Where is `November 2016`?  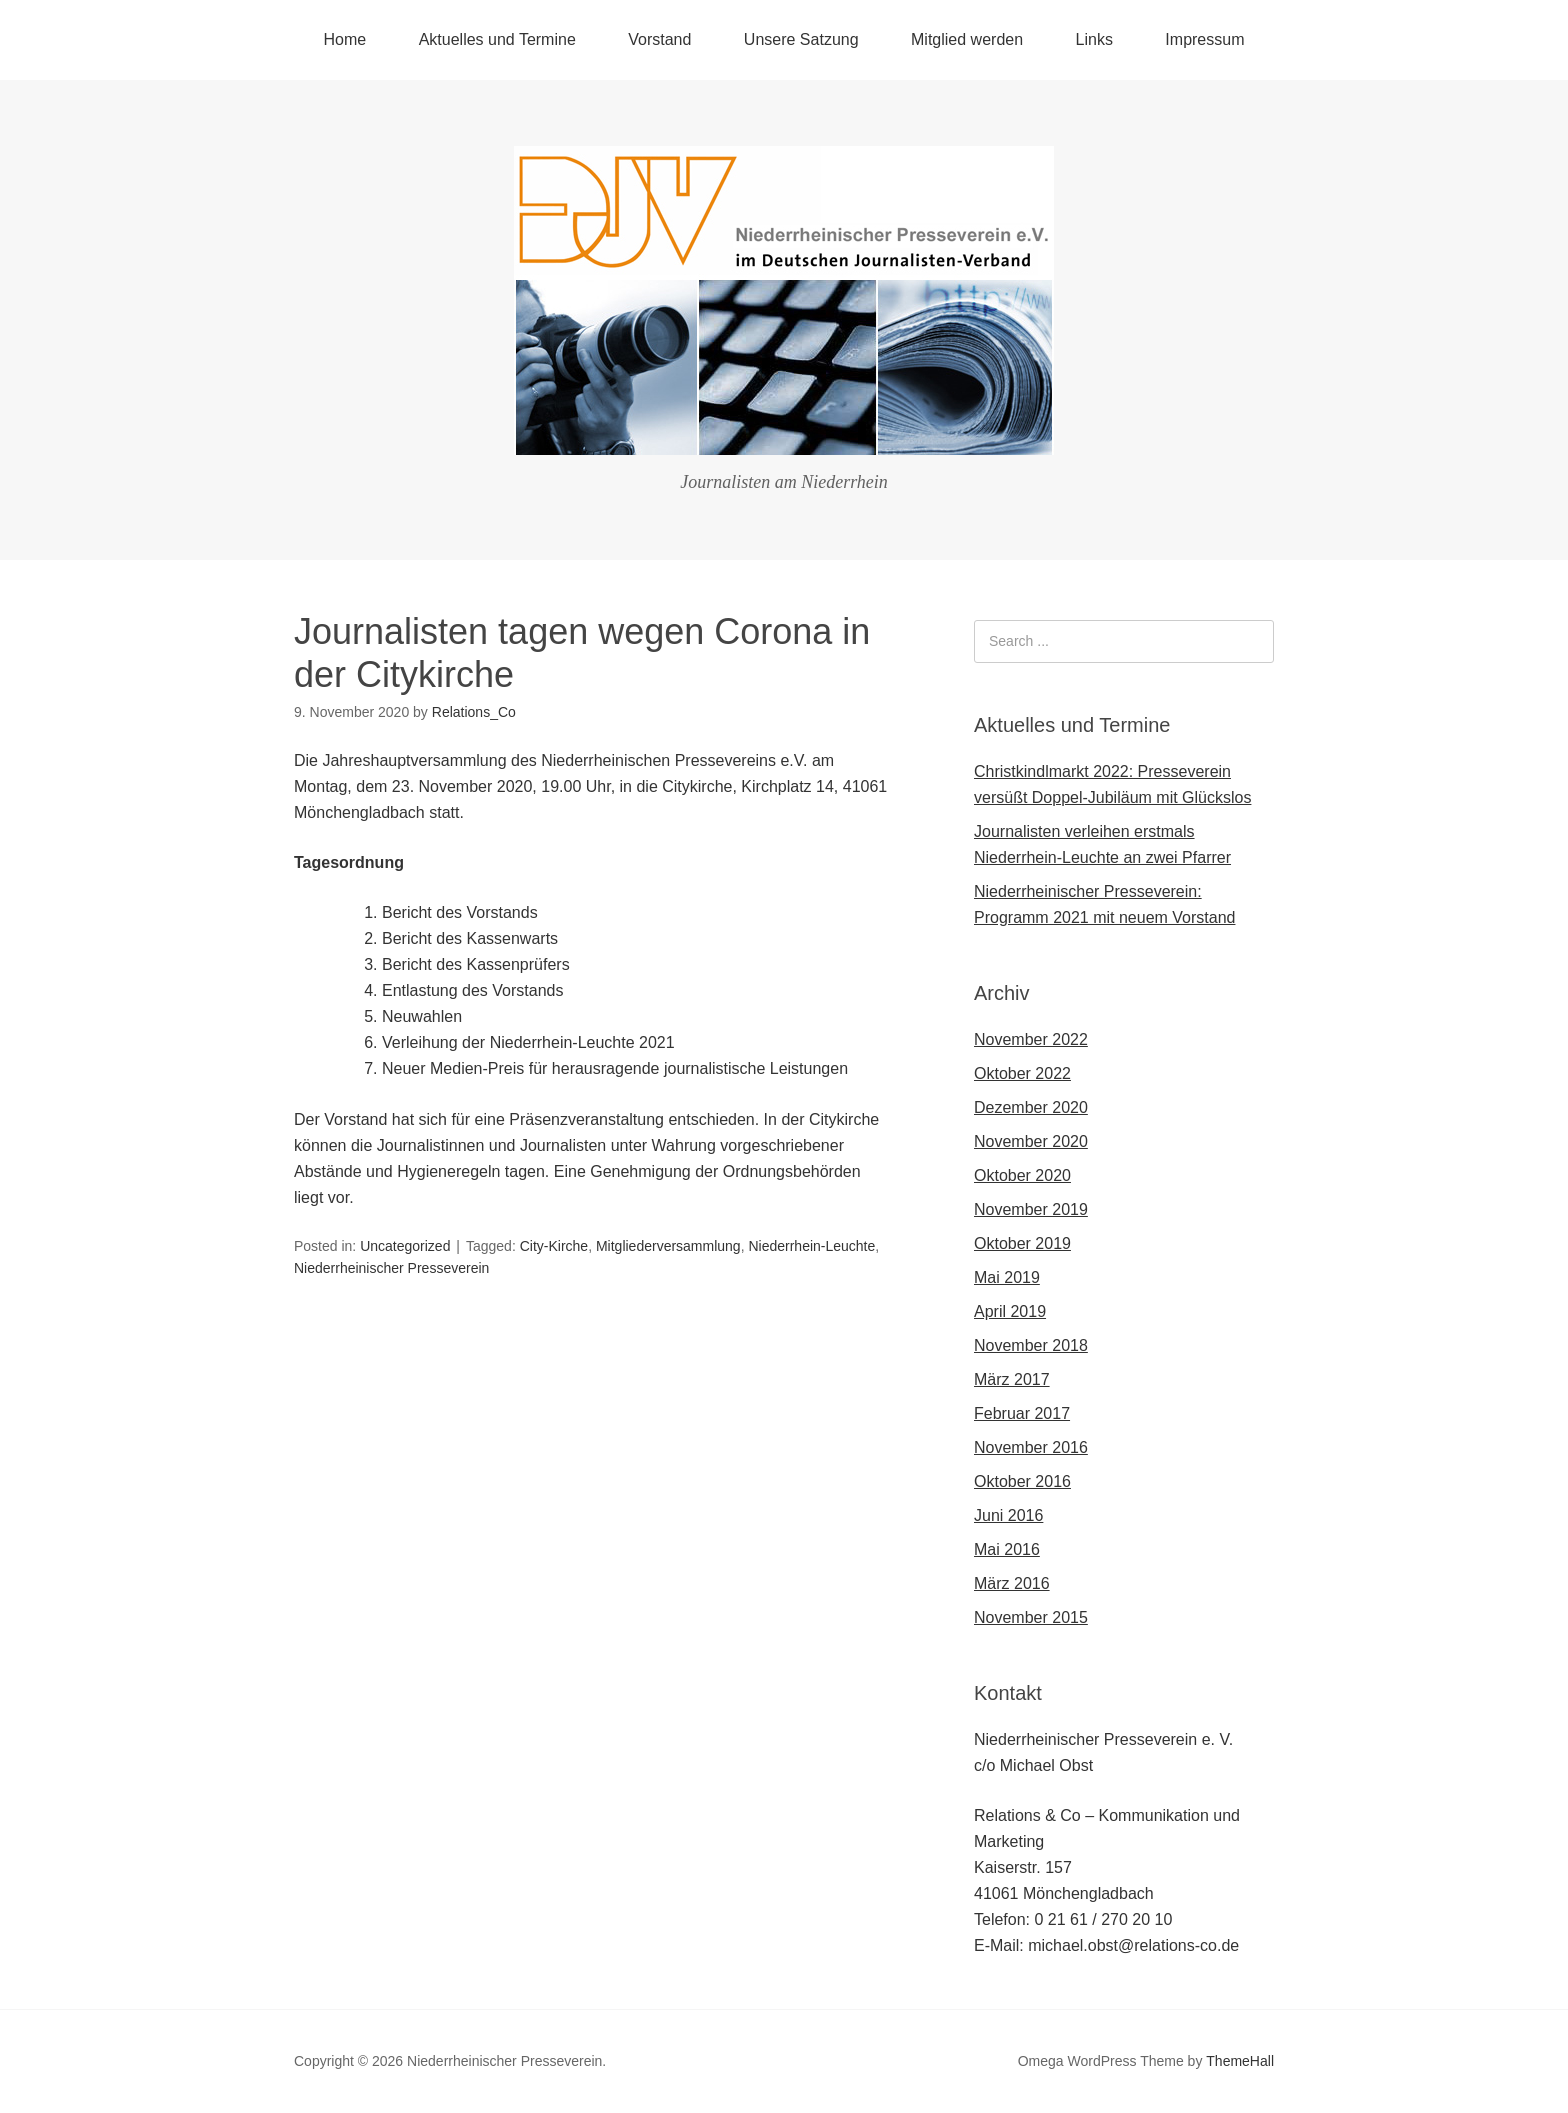 November 2016 is located at coordinates (1031, 1447).